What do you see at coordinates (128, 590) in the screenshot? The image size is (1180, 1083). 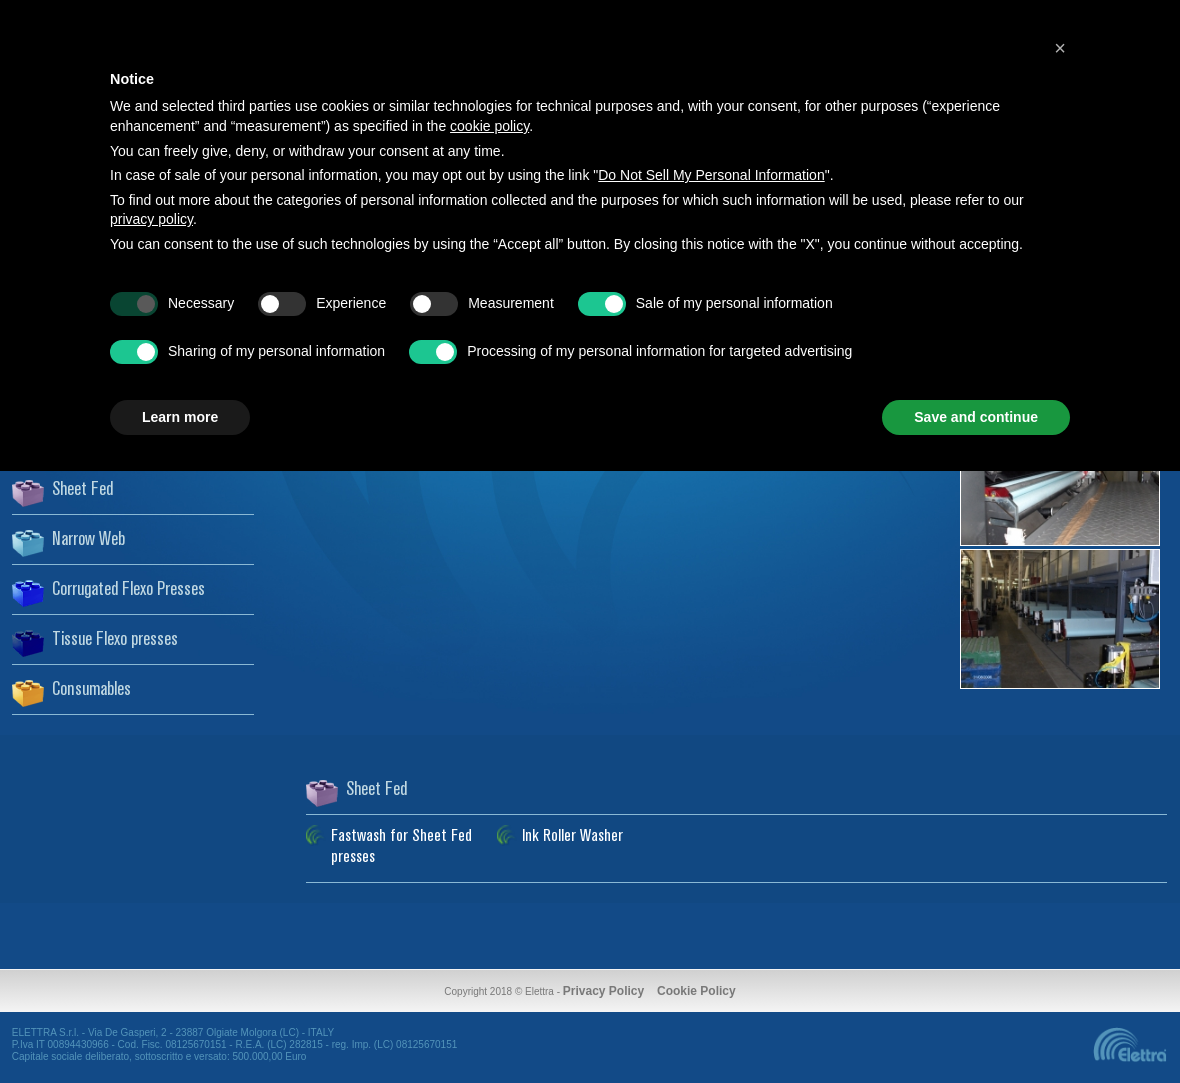 I see `Corrugated Flexo Presses` at bounding box center [128, 590].